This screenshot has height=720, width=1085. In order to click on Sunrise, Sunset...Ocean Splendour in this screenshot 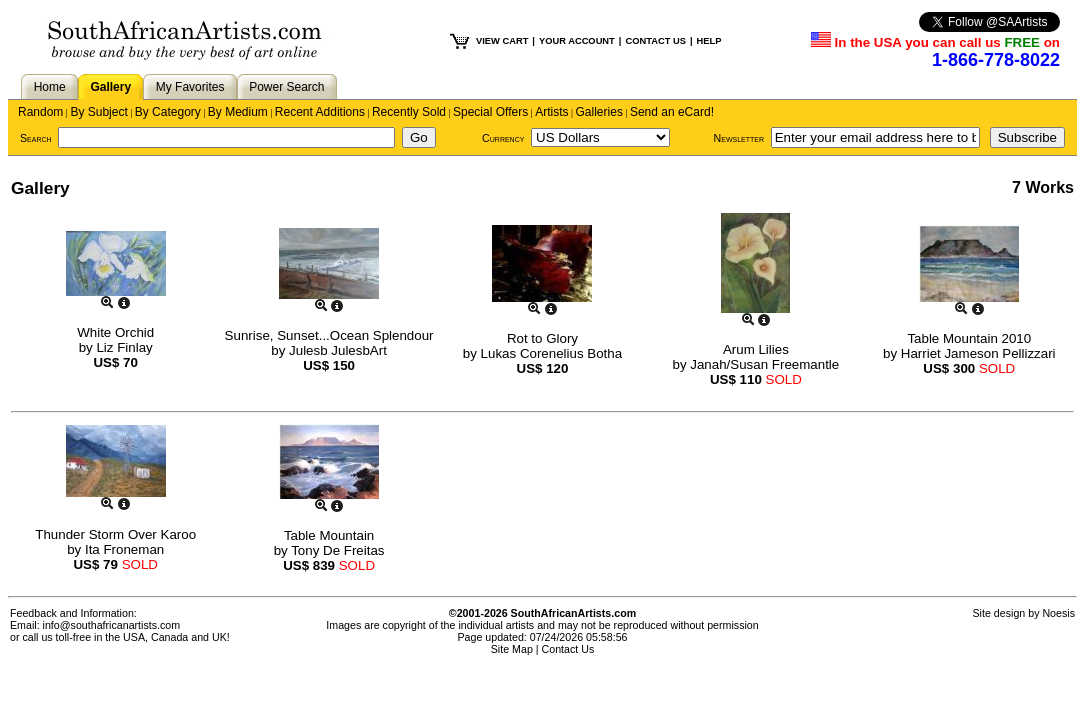, I will do `click(329, 335)`.